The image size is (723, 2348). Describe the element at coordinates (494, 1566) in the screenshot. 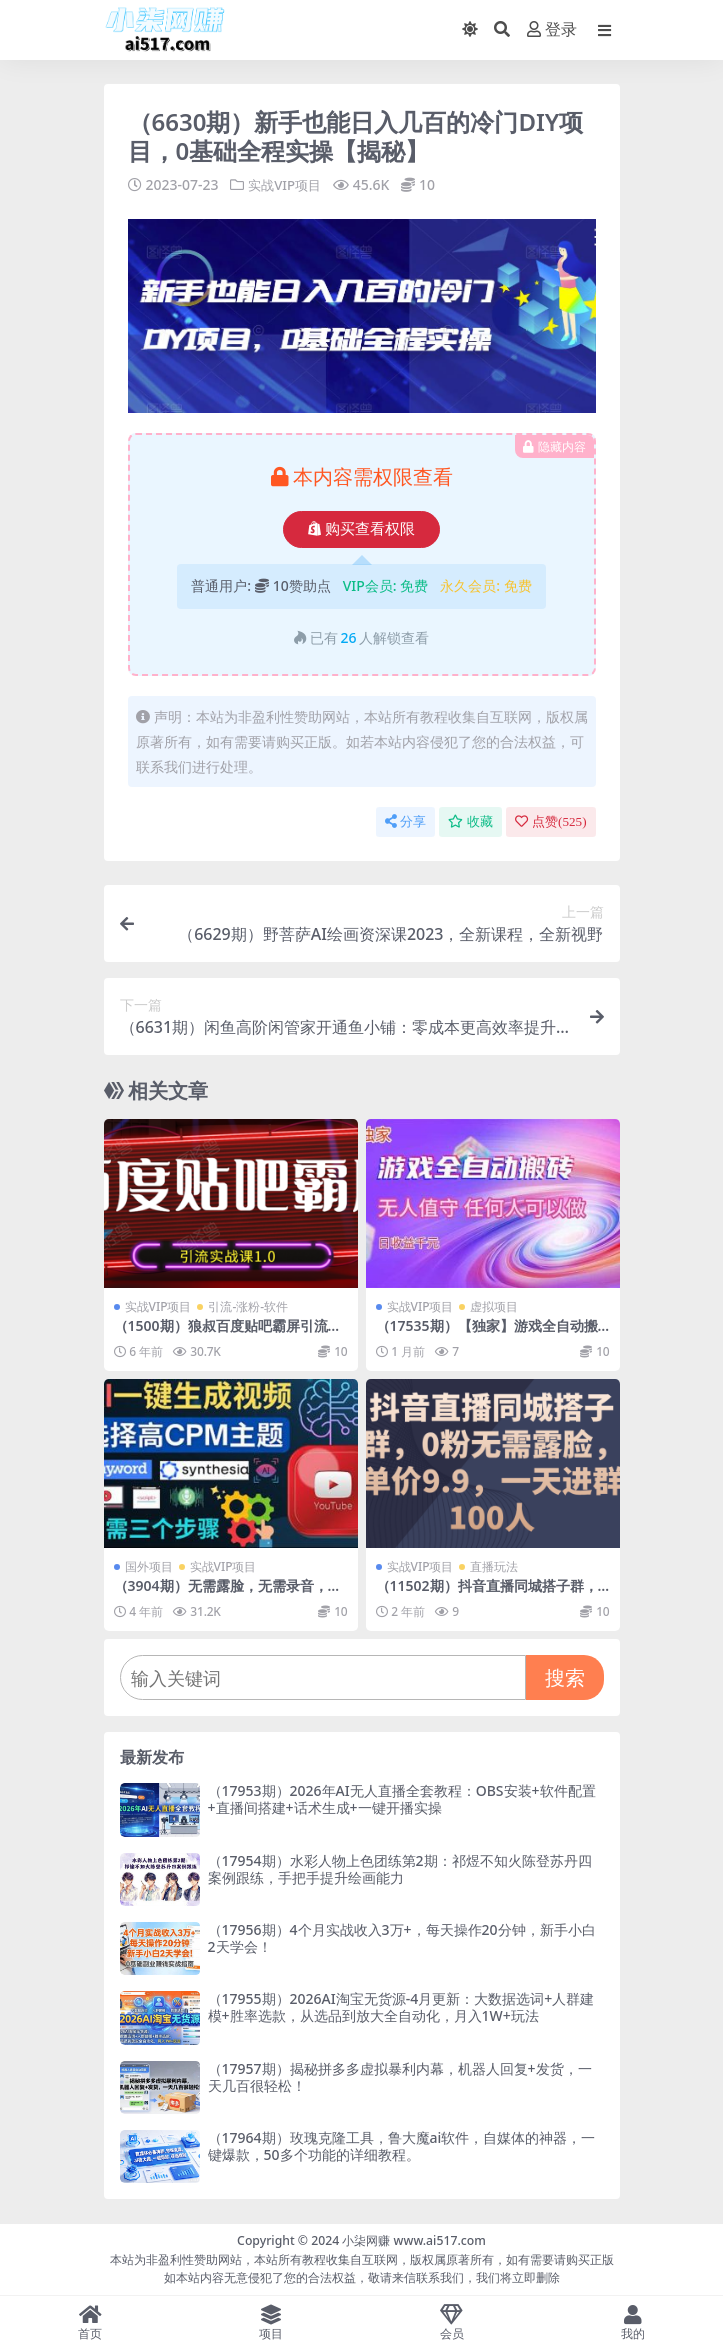

I see `直播玩法` at that location.